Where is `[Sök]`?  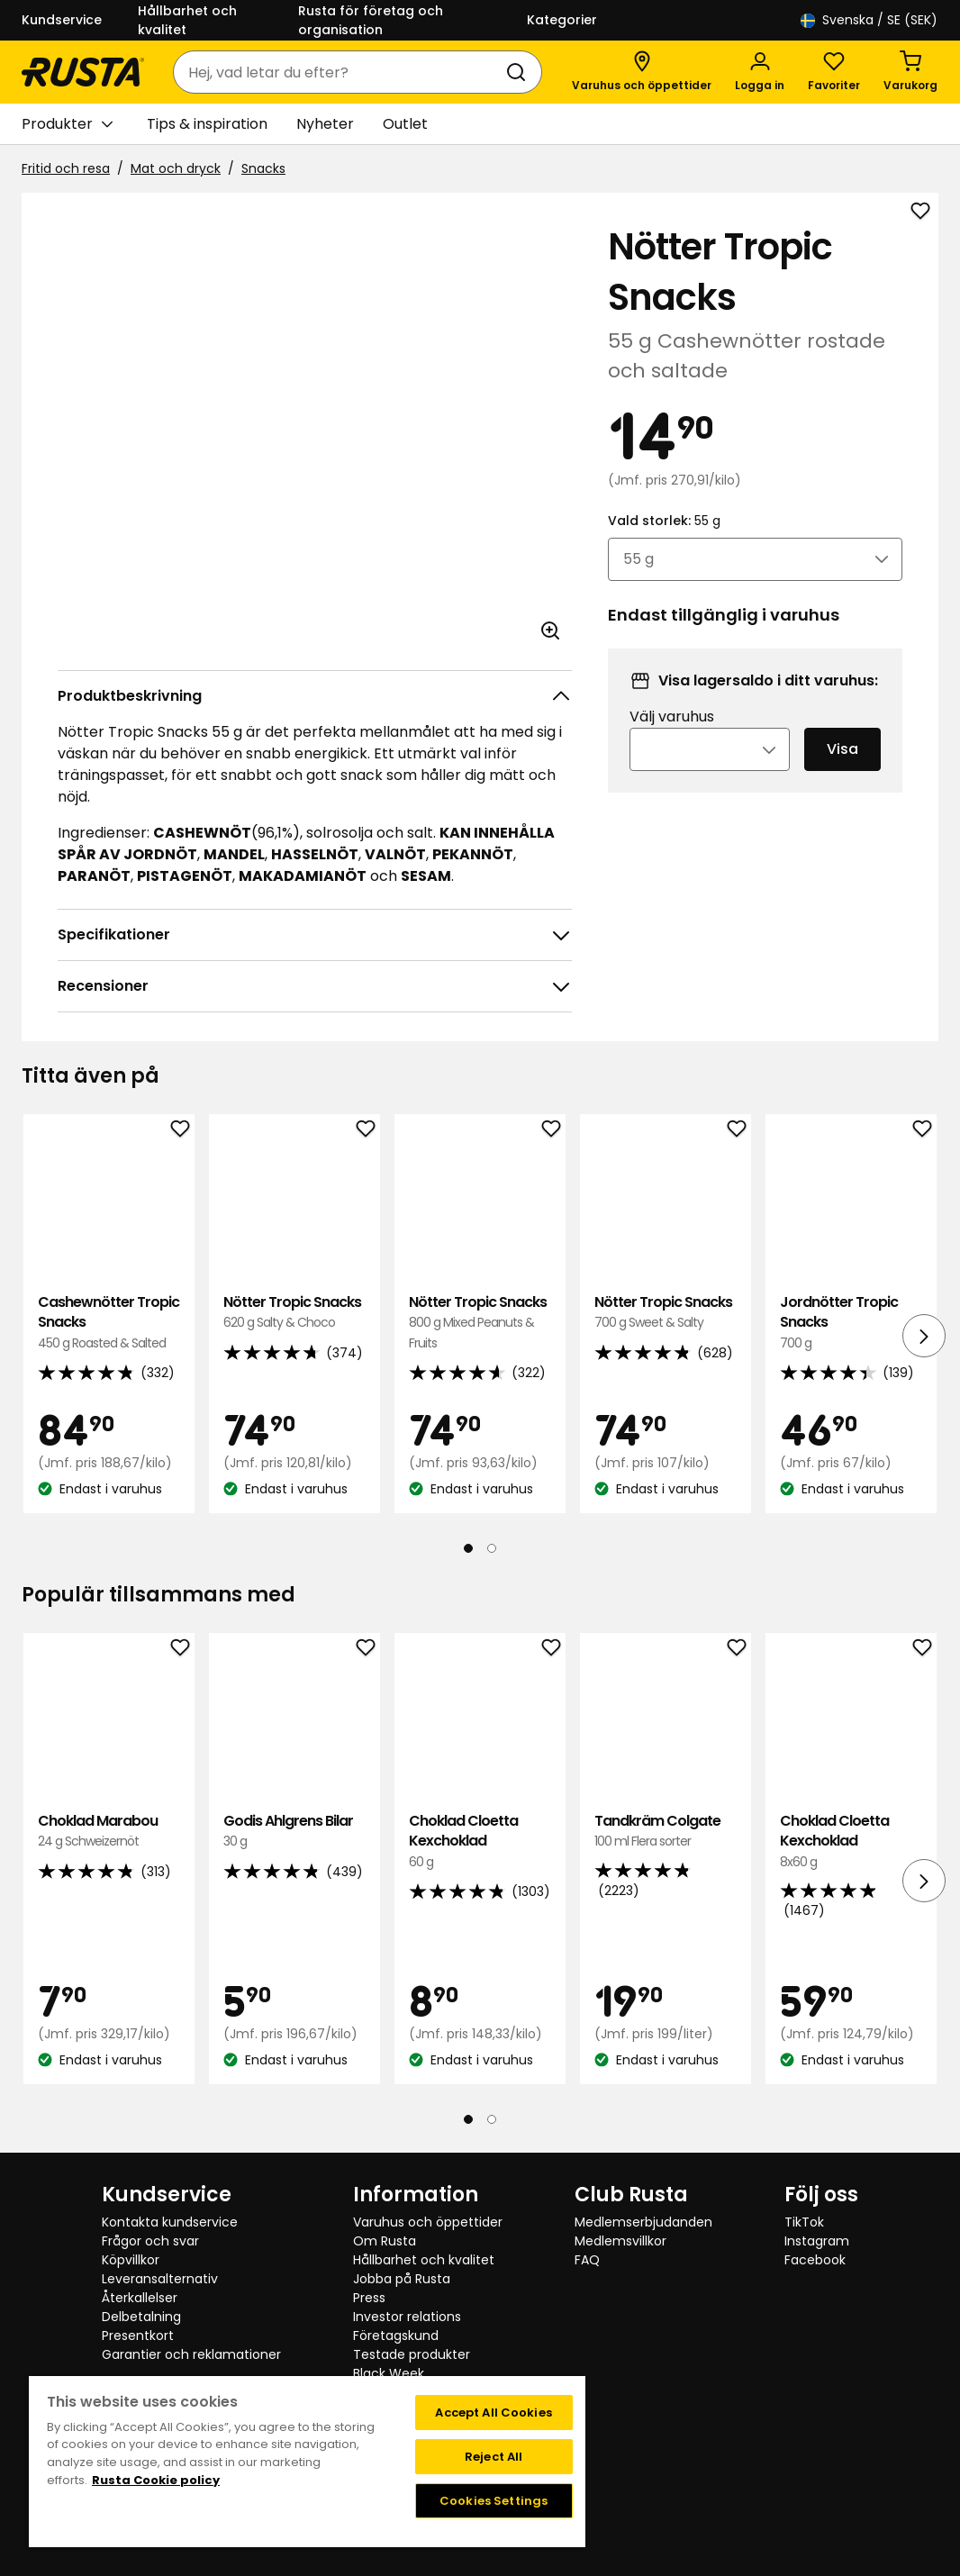 [Sök] is located at coordinates (519, 72).